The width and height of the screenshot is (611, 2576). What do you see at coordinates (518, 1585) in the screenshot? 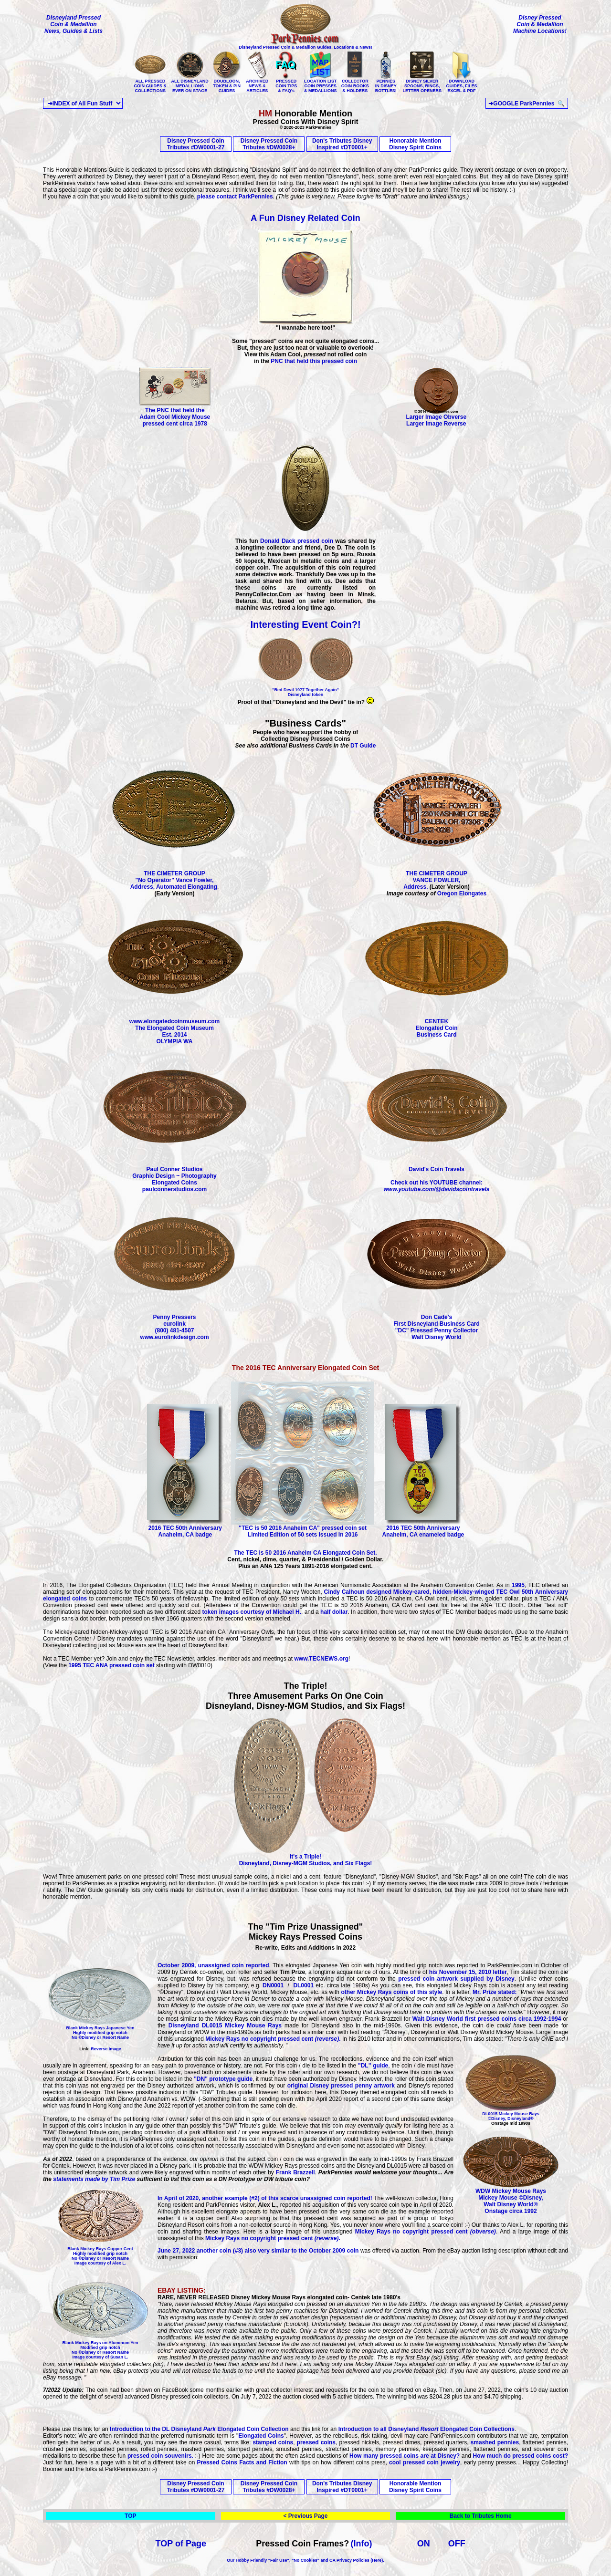
I see `1995` at bounding box center [518, 1585].